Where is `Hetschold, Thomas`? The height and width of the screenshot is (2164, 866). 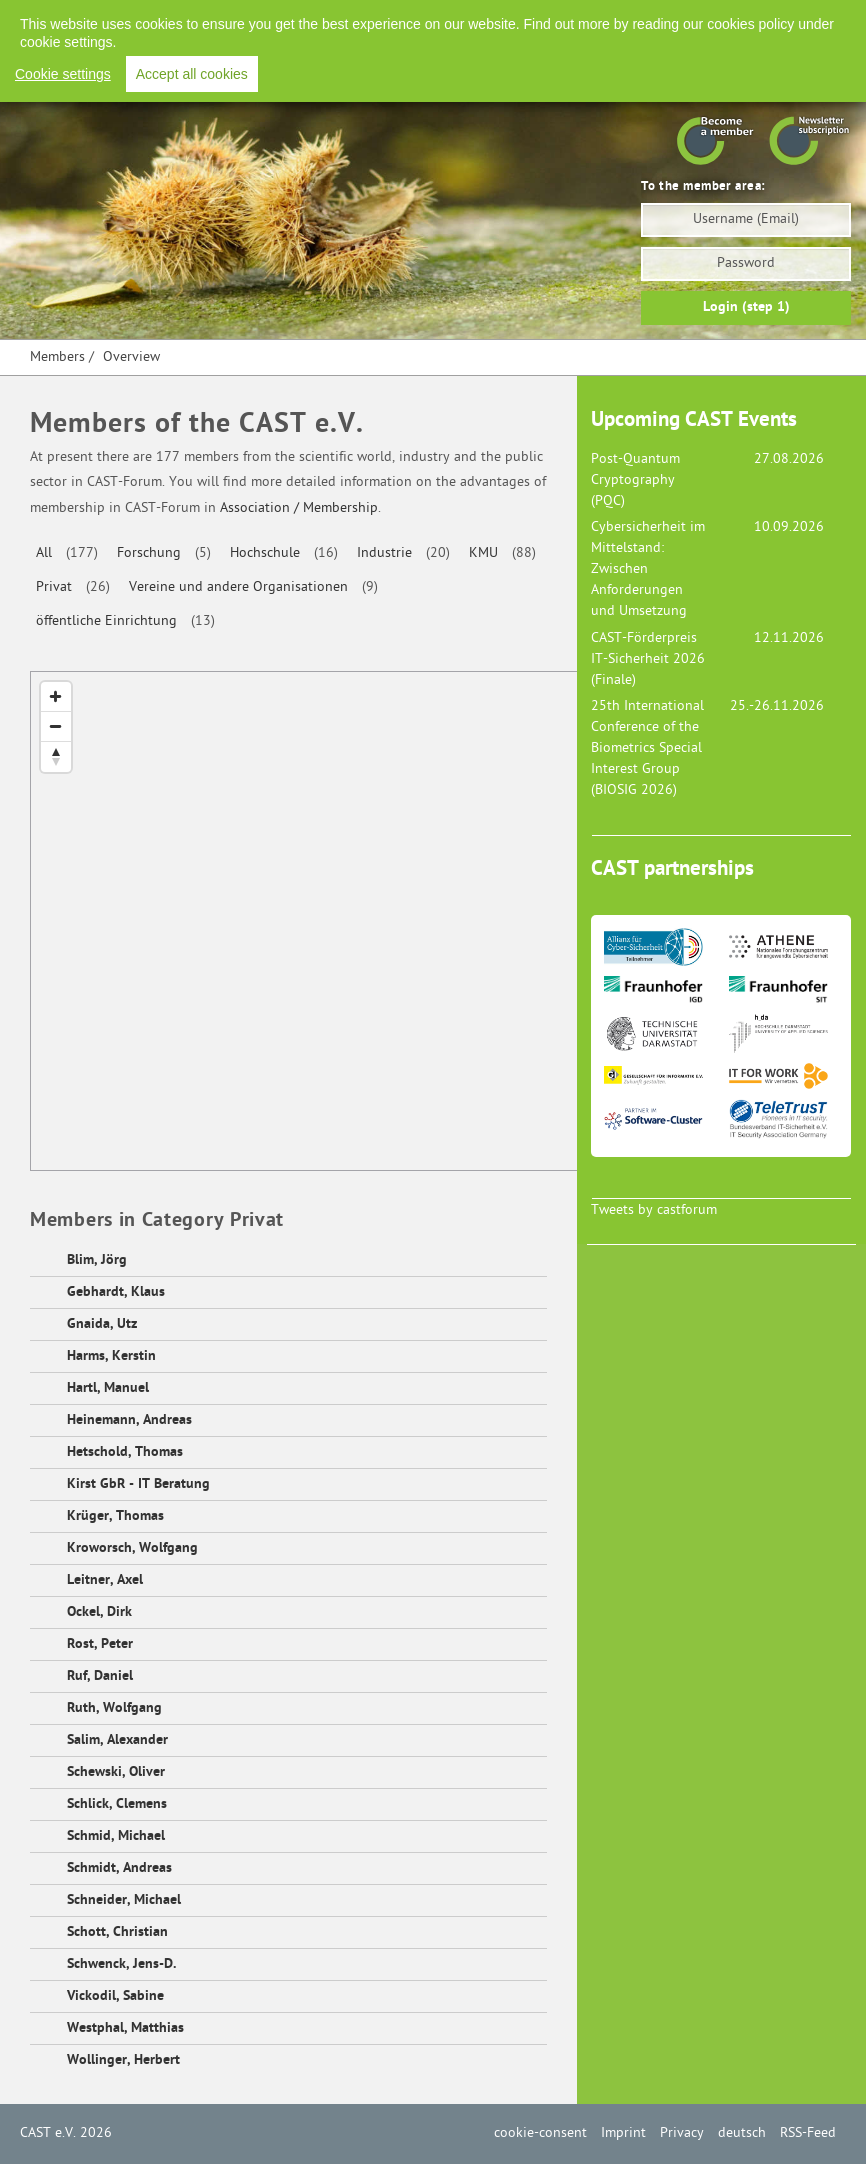 Hetschold, Thomas is located at coordinates (125, 1452).